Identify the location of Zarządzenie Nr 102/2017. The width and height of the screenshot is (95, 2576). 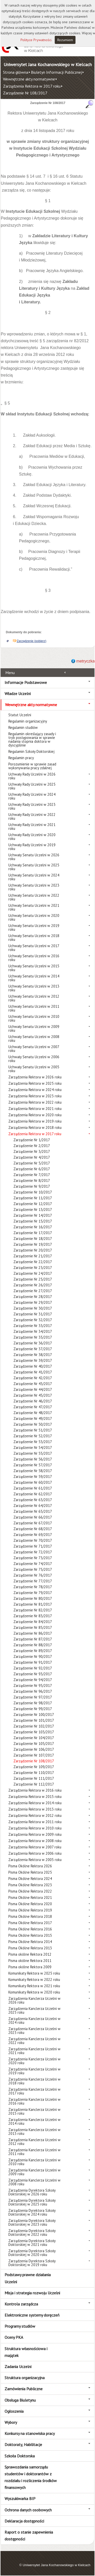
(33, 1726).